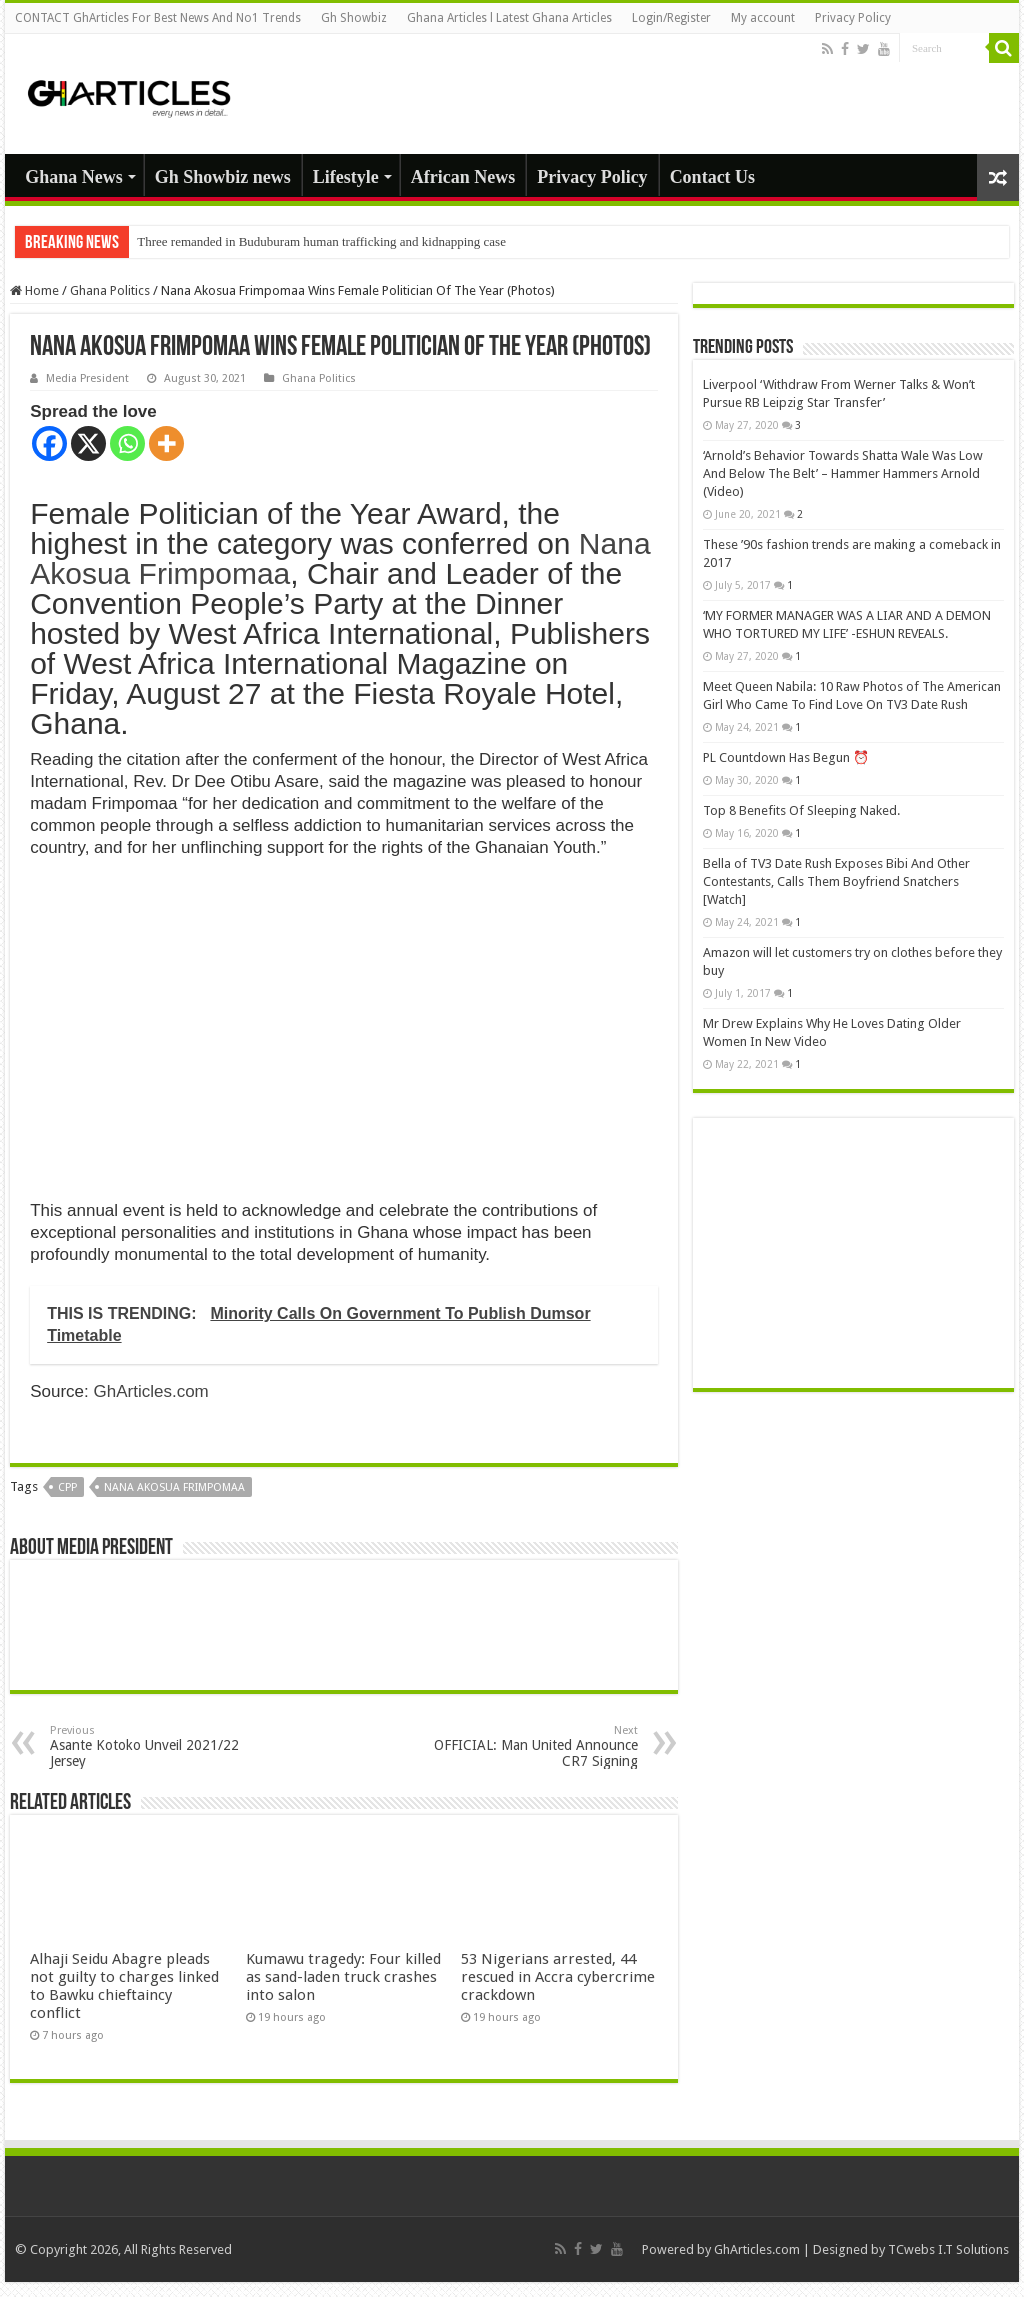 The width and height of the screenshot is (1024, 2297). What do you see at coordinates (127, 443) in the screenshot?
I see `[Whatsapp]` at bounding box center [127, 443].